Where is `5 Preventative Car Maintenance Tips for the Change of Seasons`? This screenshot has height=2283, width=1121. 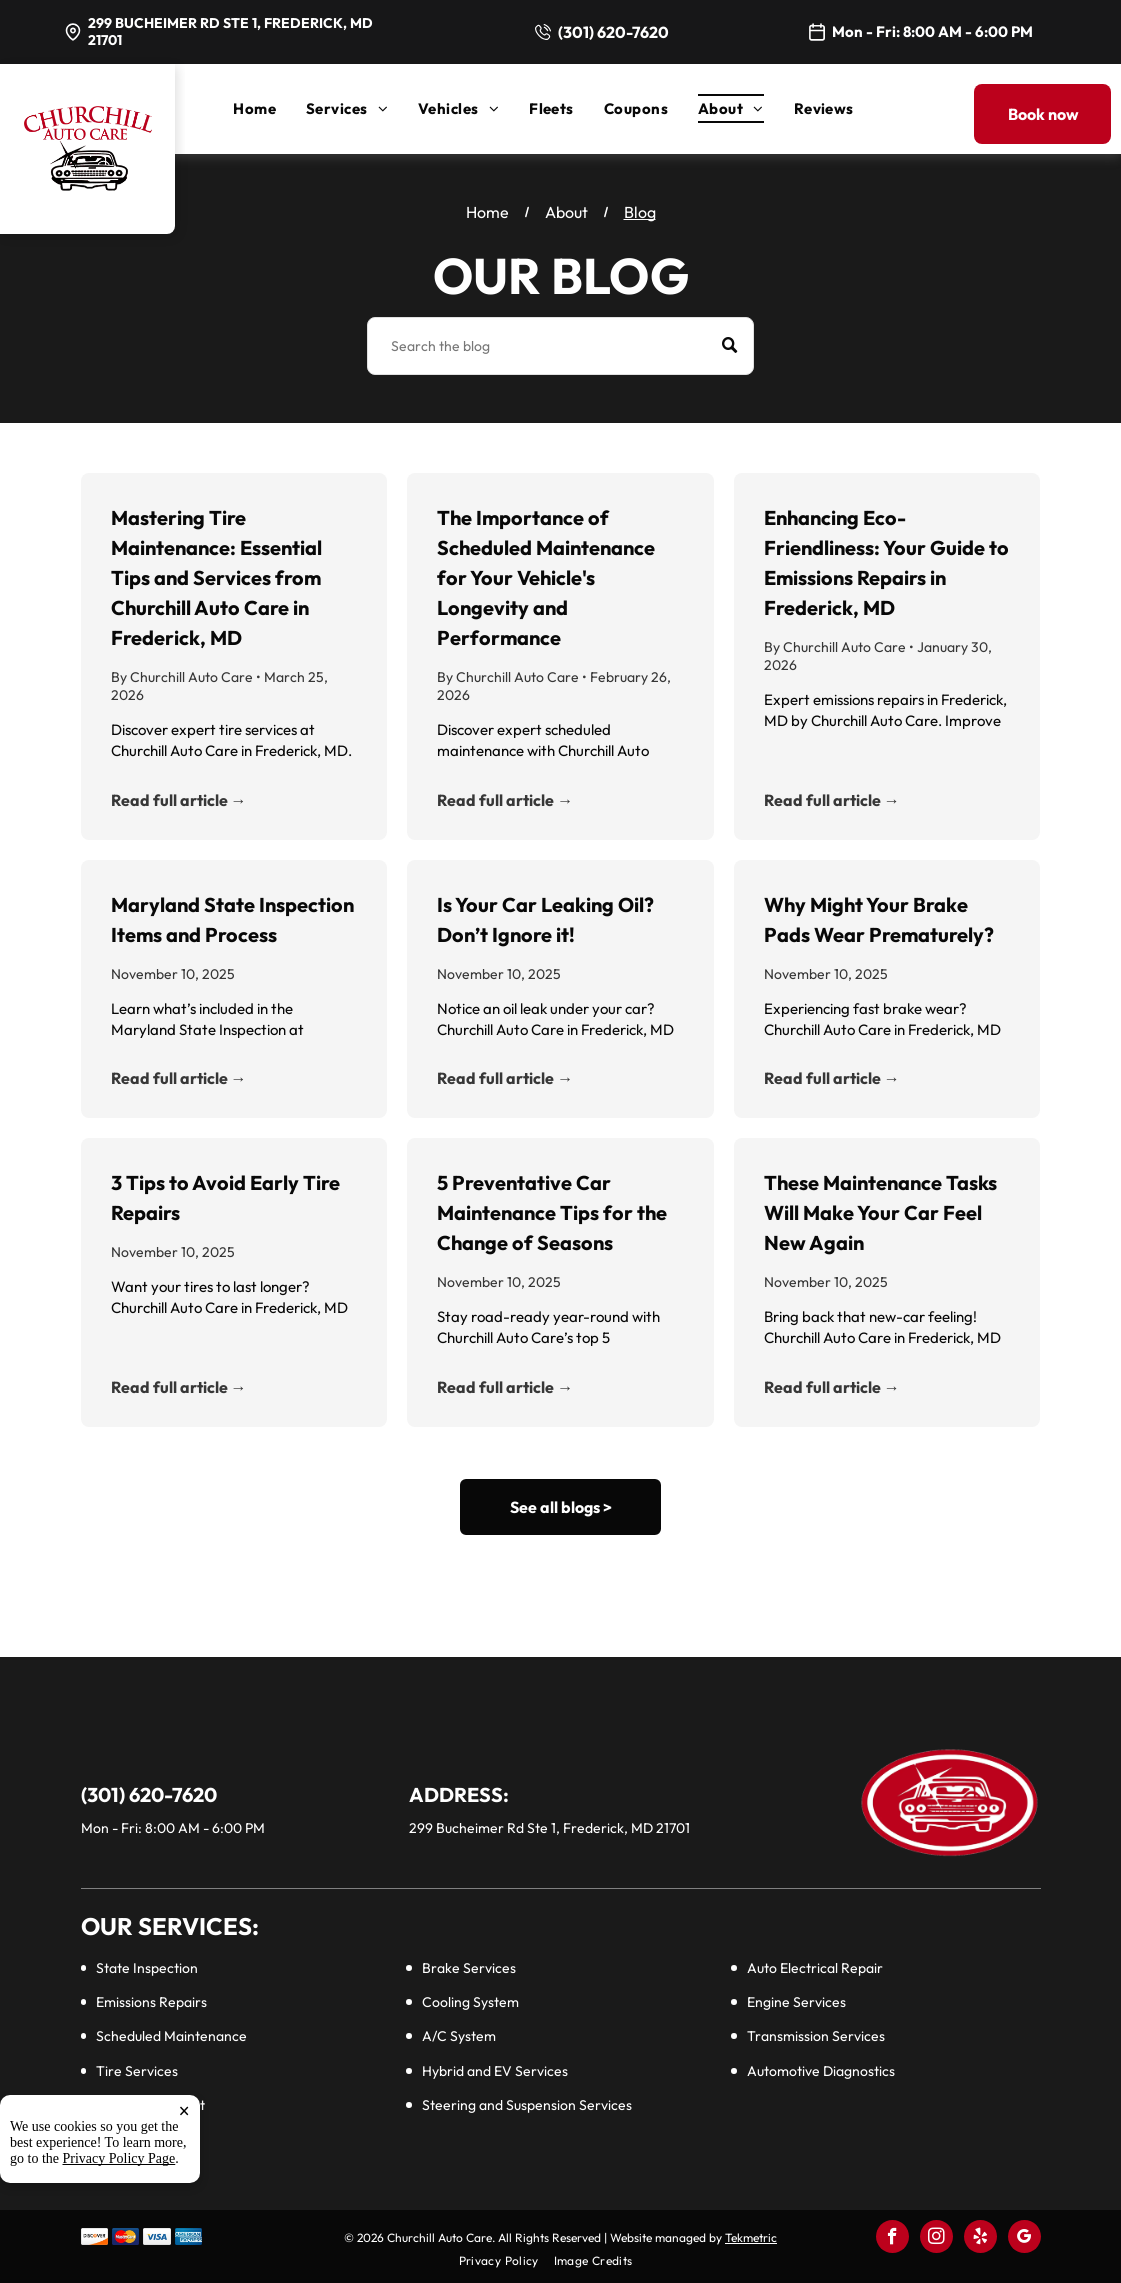
5 Preventative Car Maintenance Tips for the Change of Seasons is located at coordinates (552, 1212).